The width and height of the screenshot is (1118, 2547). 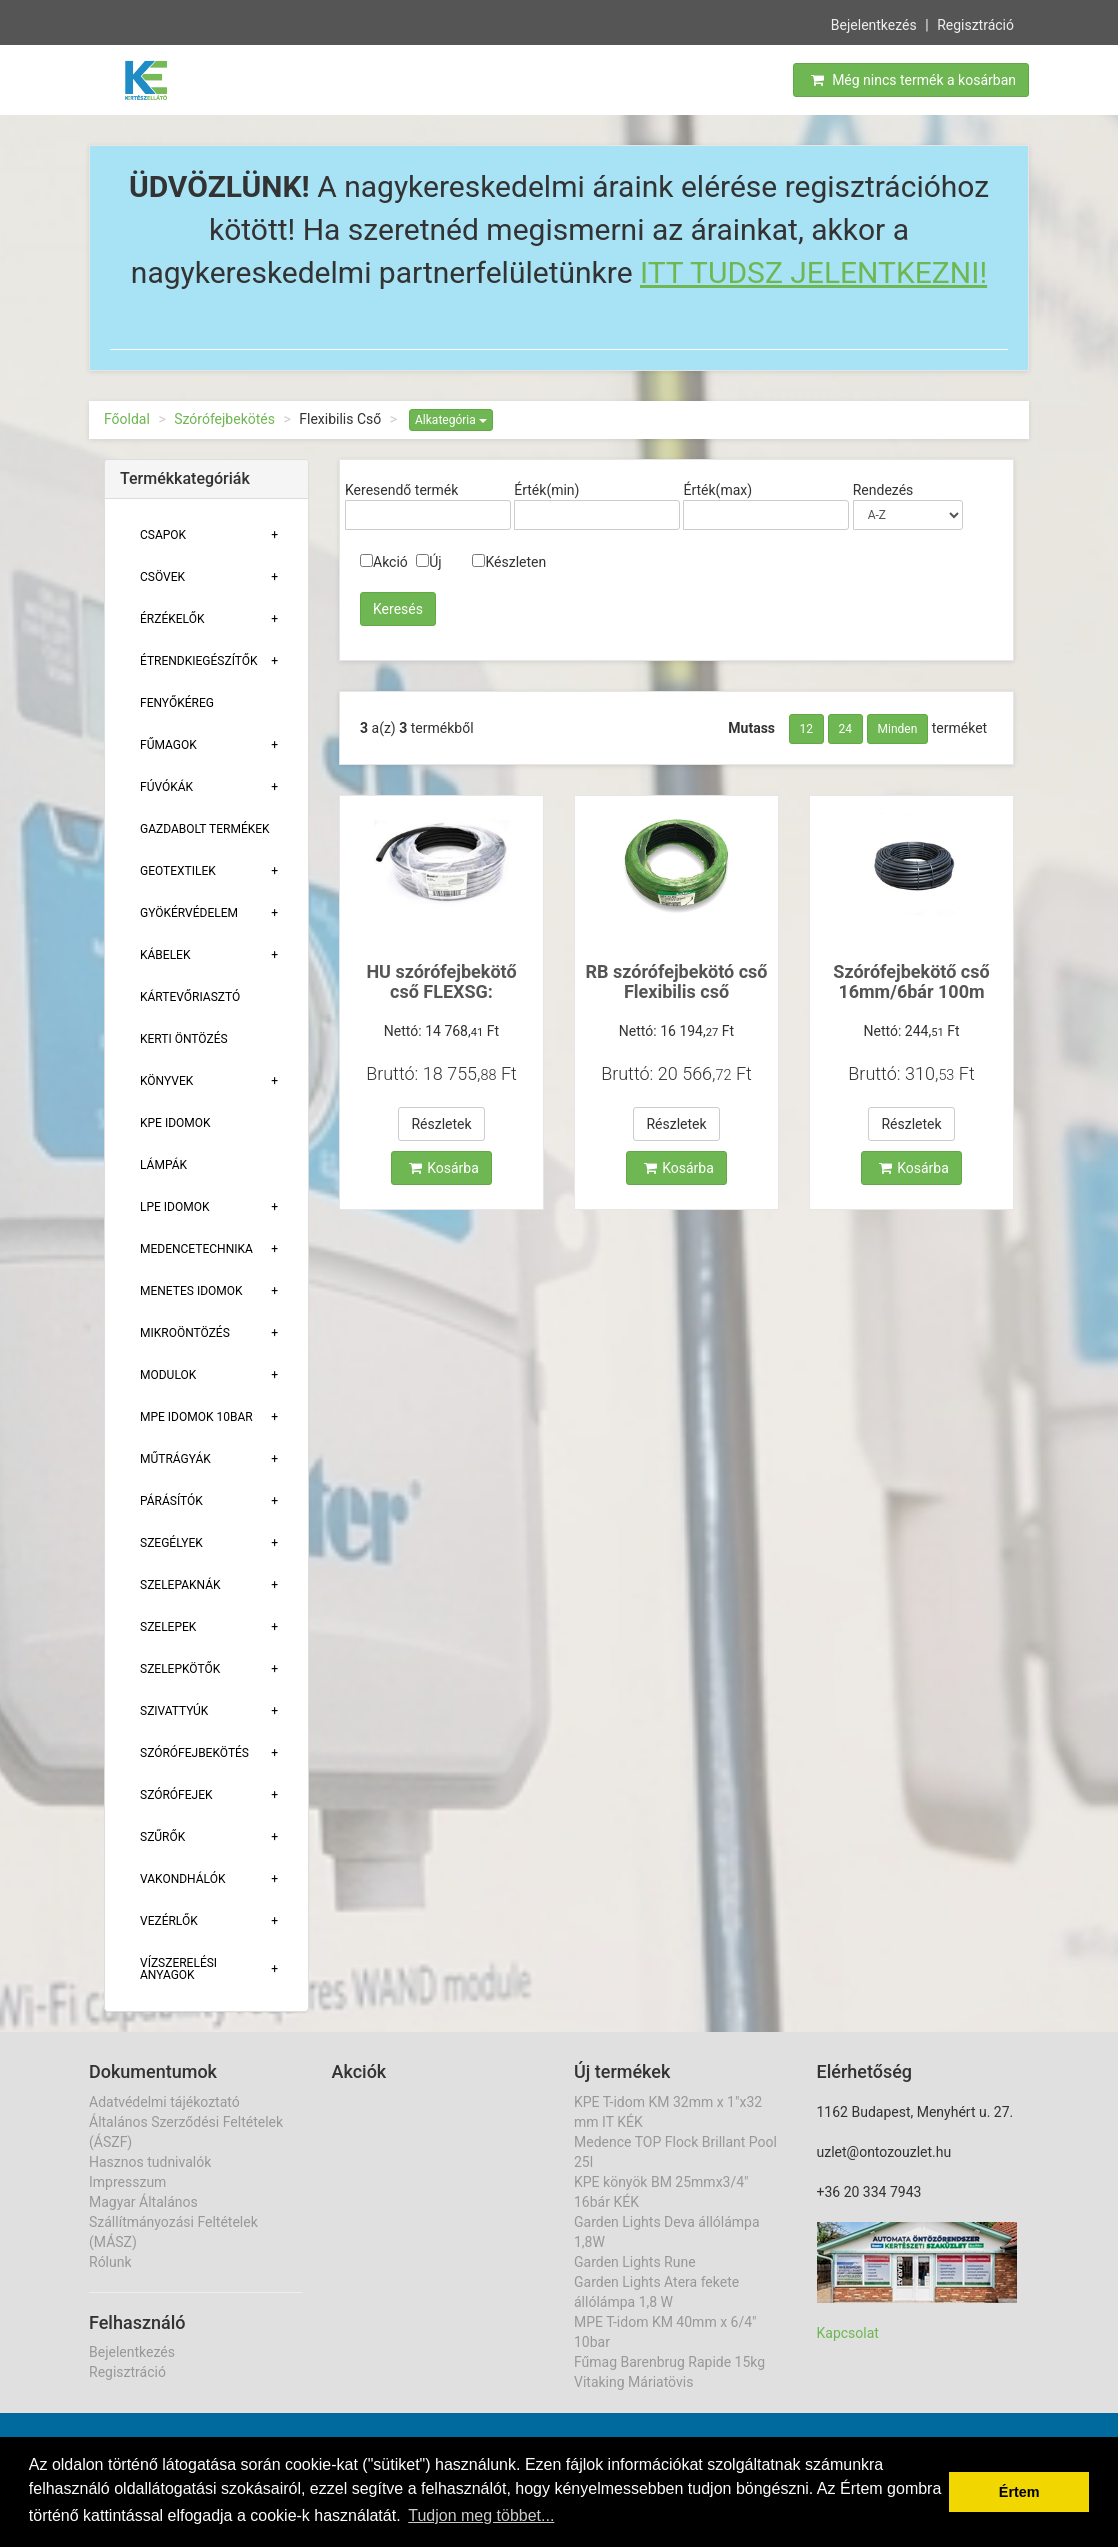 What do you see at coordinates (196, 1249) in the screenshot?
I see `Medencetechnika` at bounding box center [196, 1249].